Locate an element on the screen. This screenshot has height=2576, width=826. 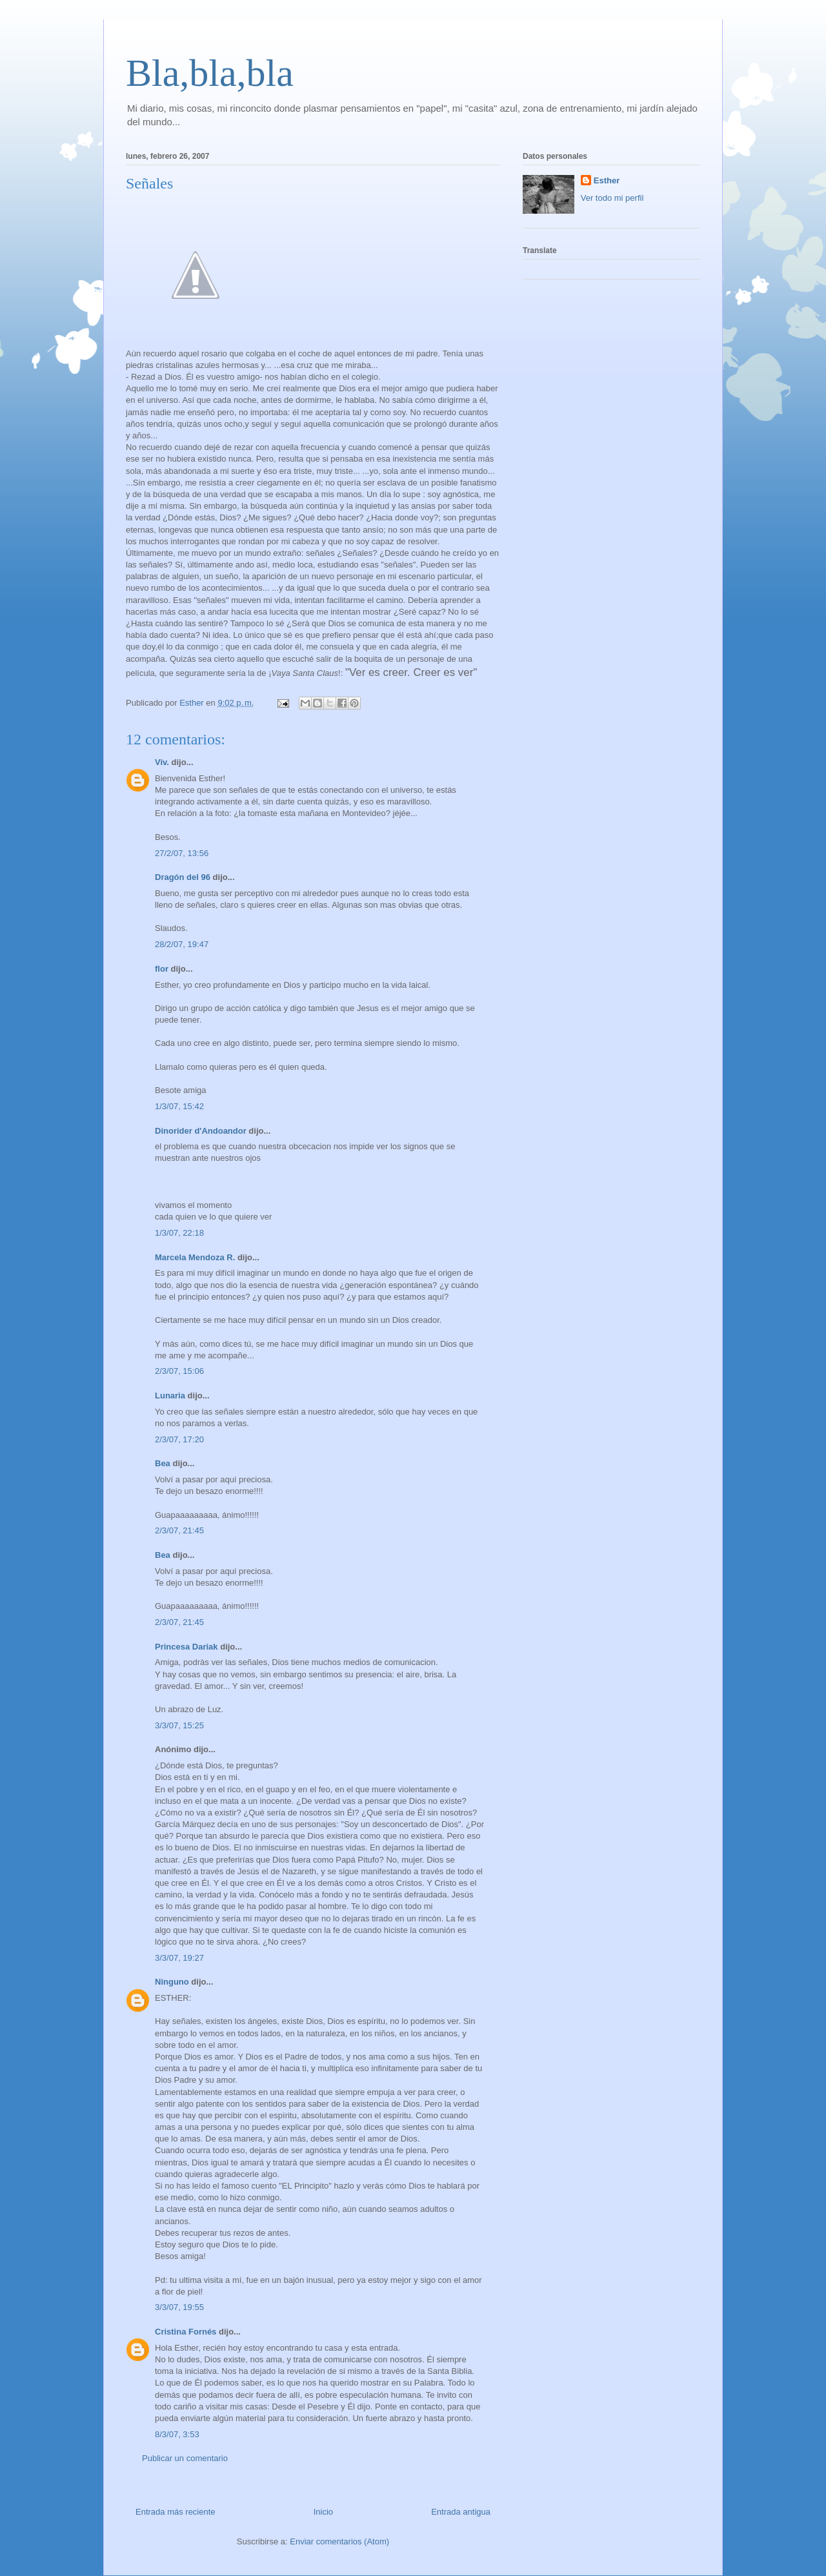
Esther is located at coordinates (607, 180).